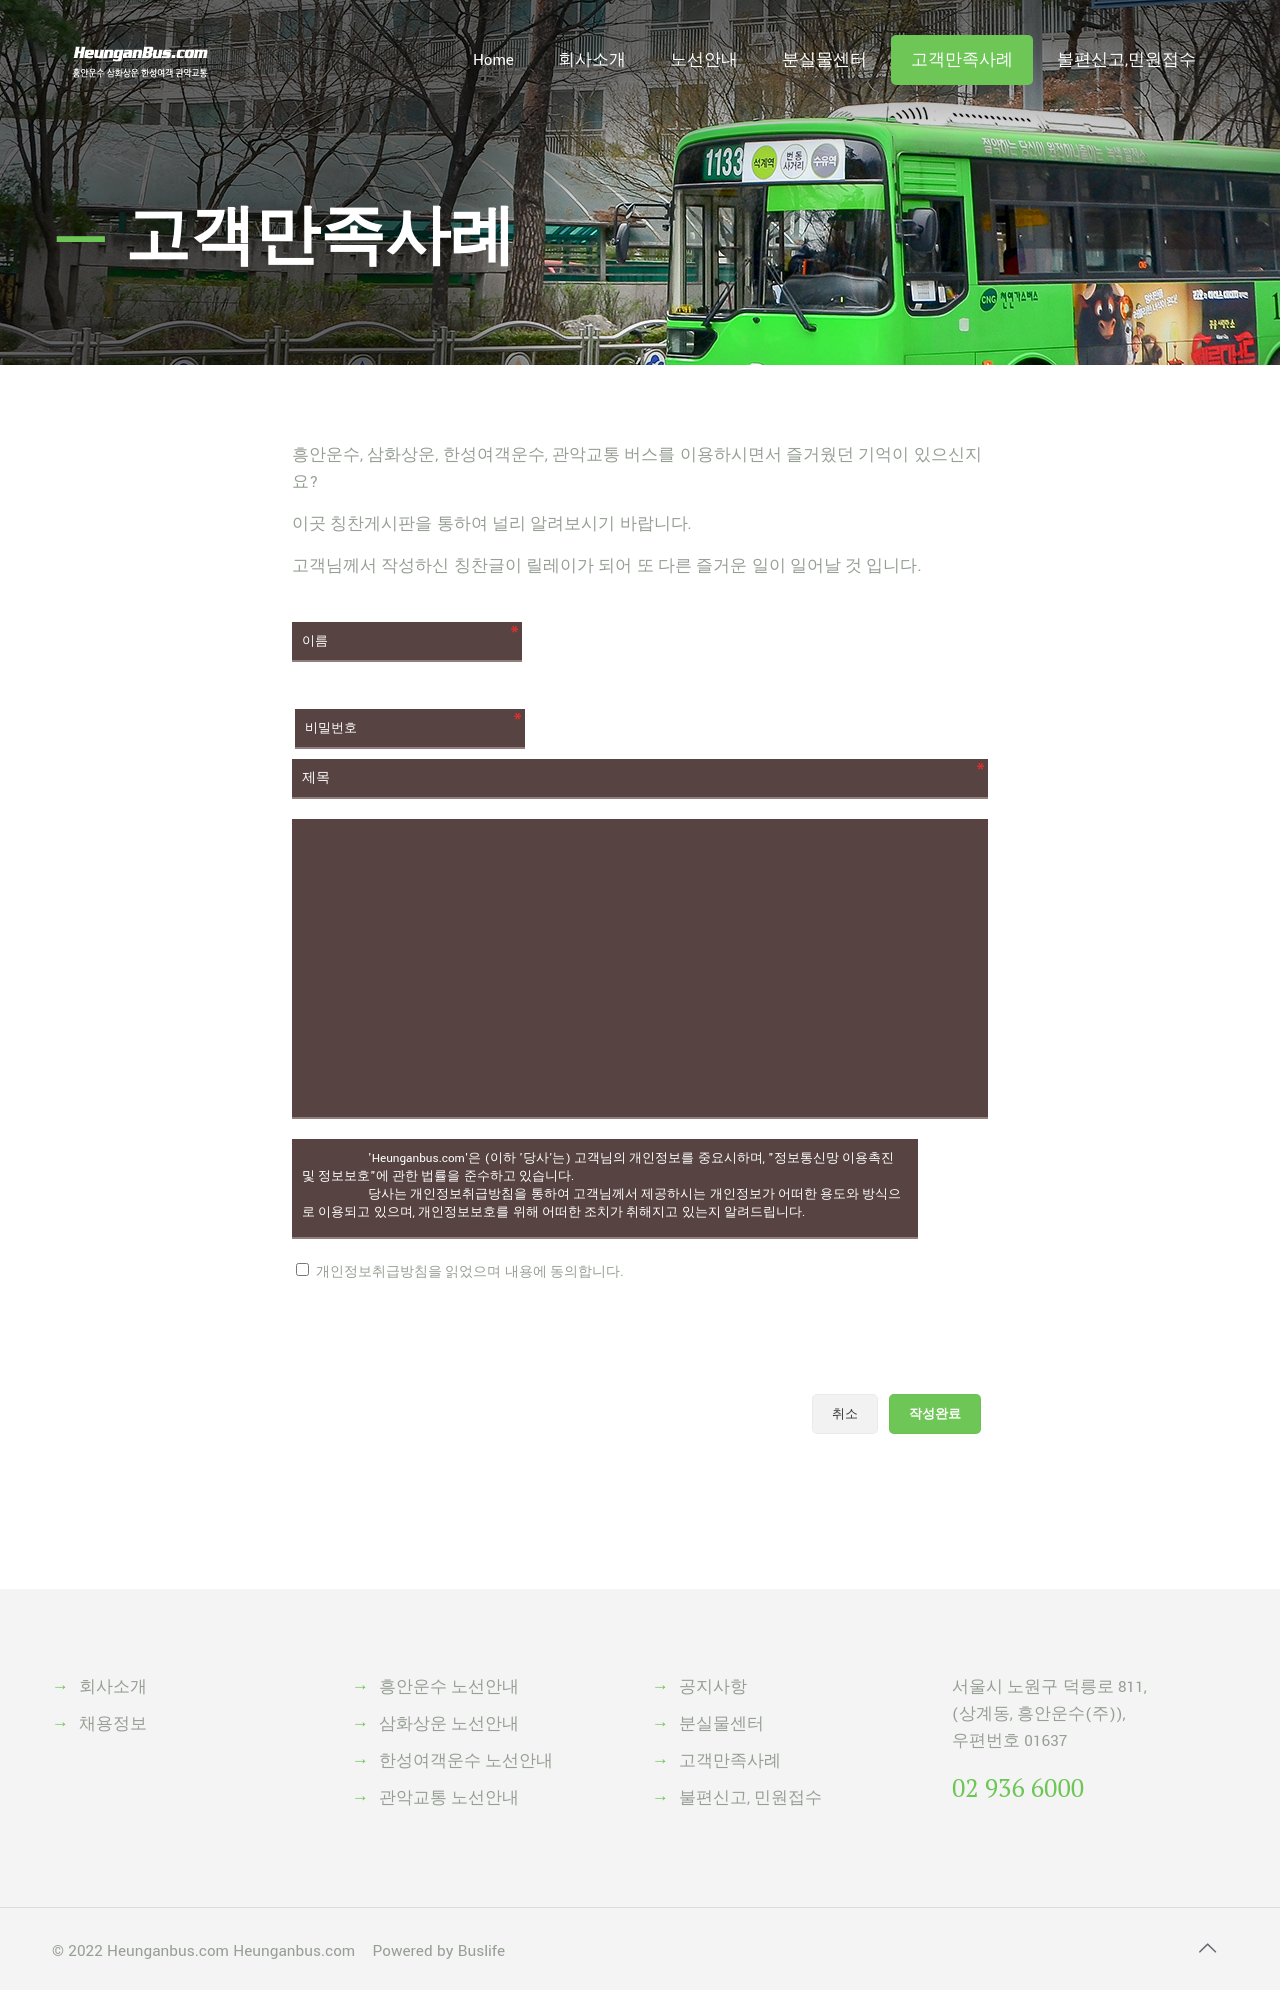  I want to click on Buslife, so click(481, 1951).